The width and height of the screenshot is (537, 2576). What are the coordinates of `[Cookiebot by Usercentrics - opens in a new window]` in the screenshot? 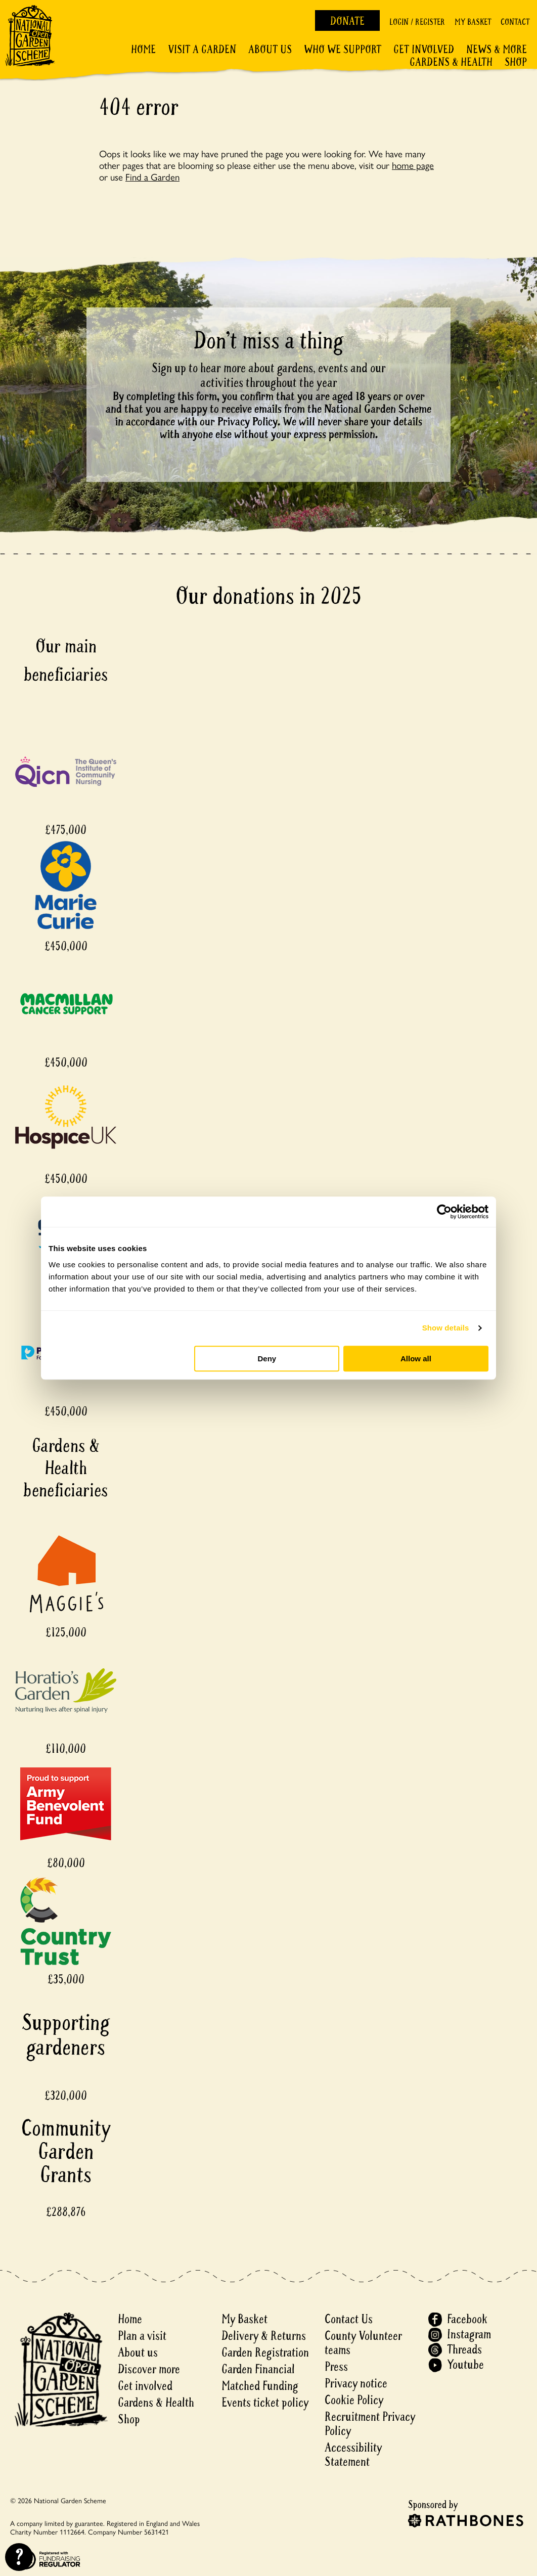 It's located at (444, 1211).